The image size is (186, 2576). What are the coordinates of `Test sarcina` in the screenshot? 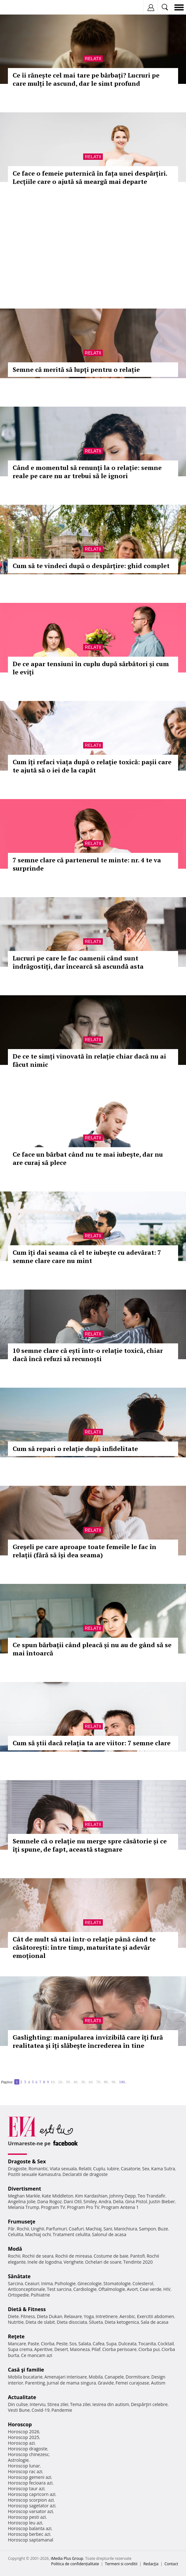 It's located at (59, 2289).